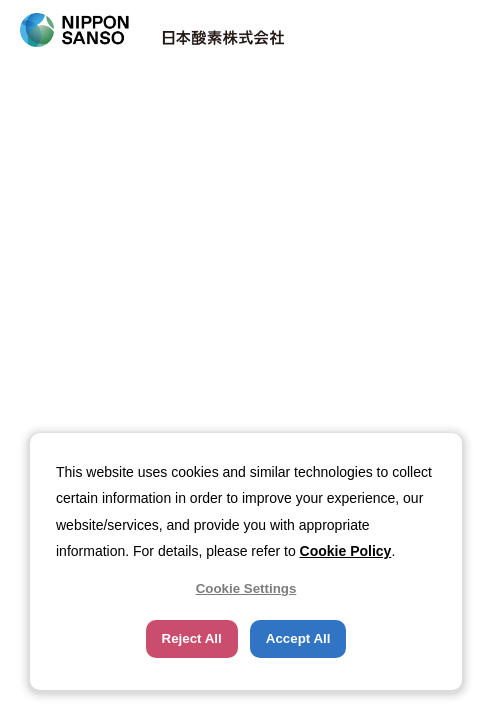  What do you see at coordinates (298, 638) in the screenshot?
I see `Accept All` at bounding box center [298, 638].